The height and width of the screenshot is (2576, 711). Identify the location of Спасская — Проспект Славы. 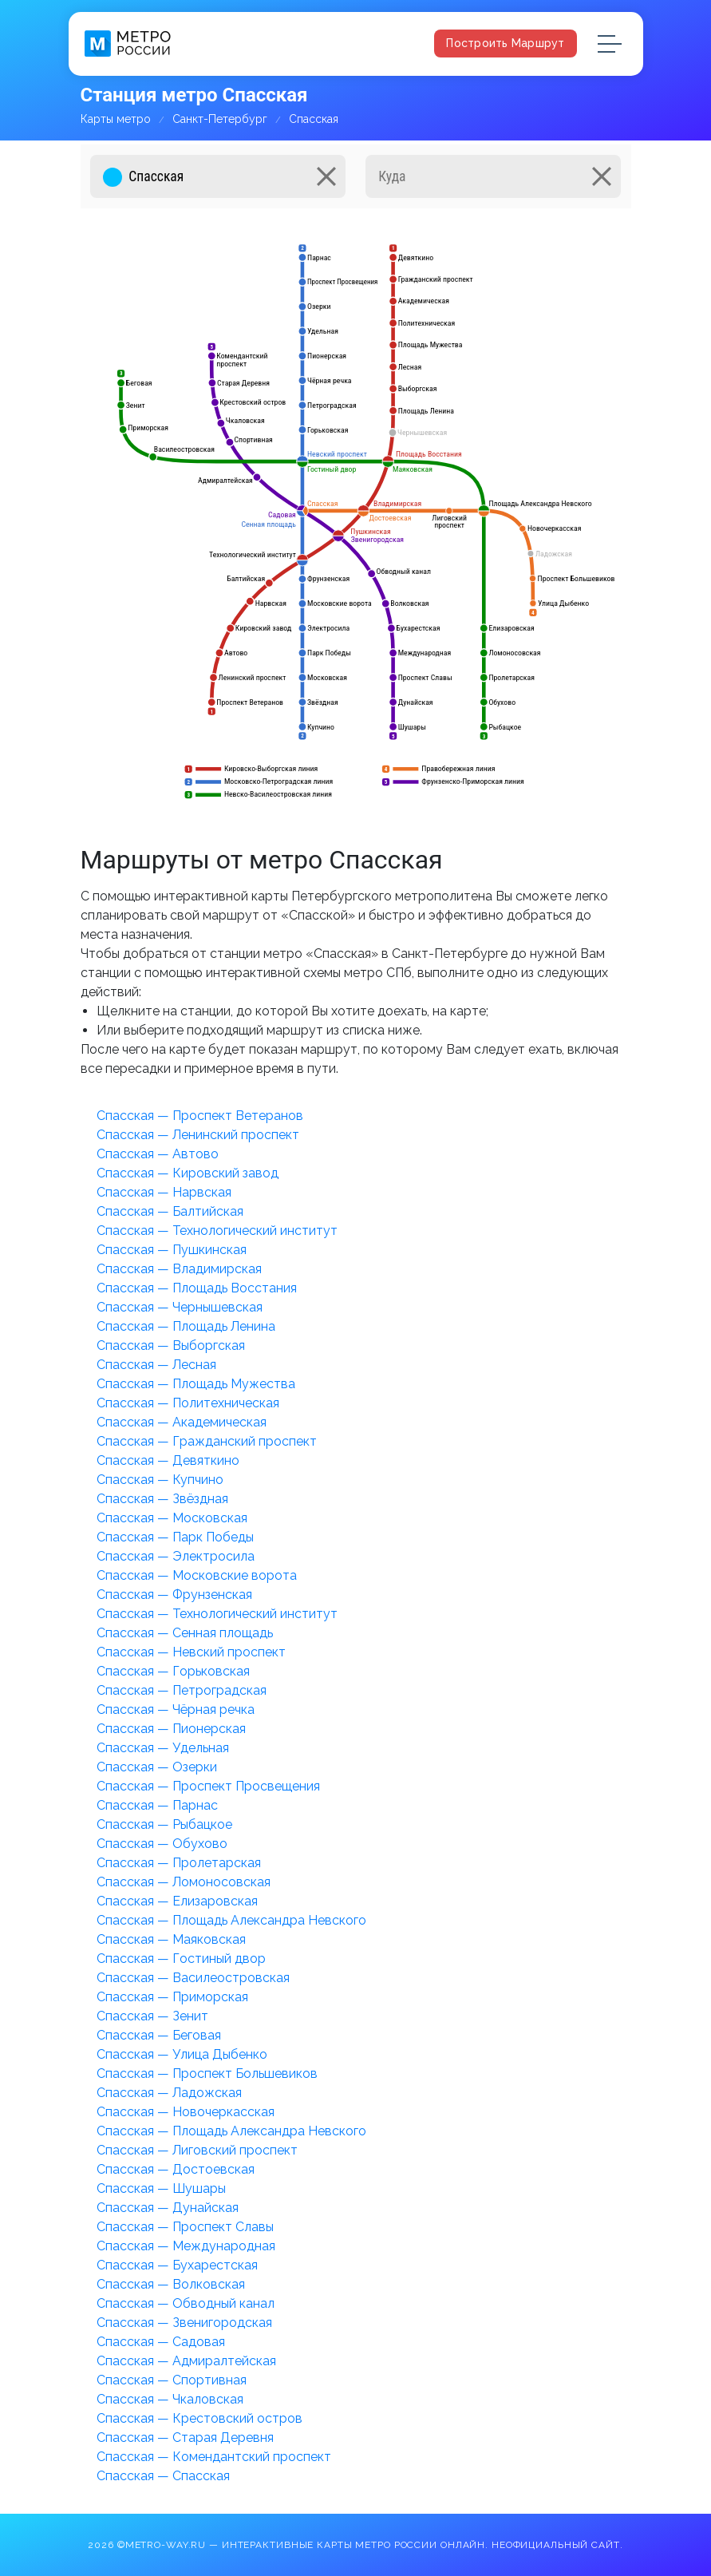
(185, 2226).